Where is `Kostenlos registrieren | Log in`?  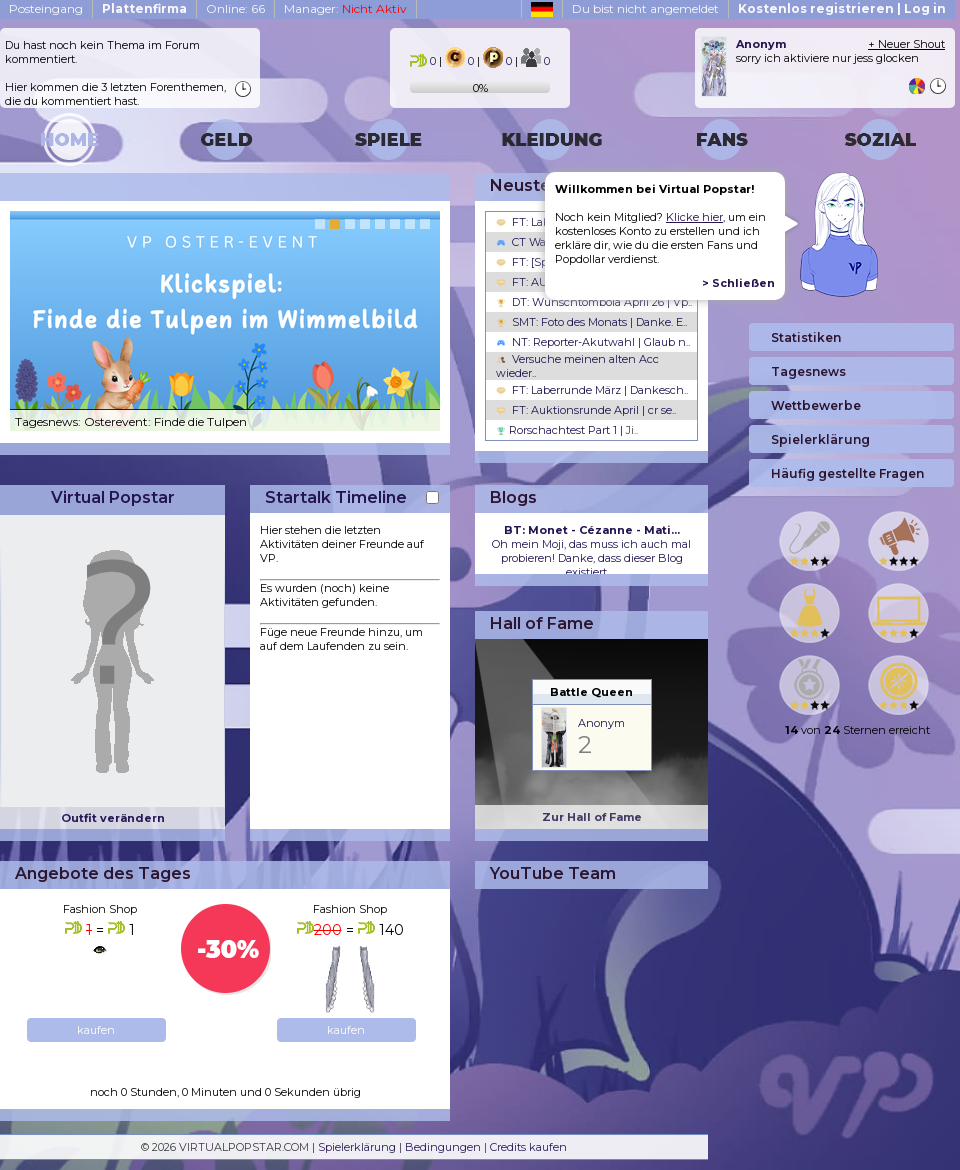
Kostenlos registrieren | Log in is located at coordinates (842, 8).